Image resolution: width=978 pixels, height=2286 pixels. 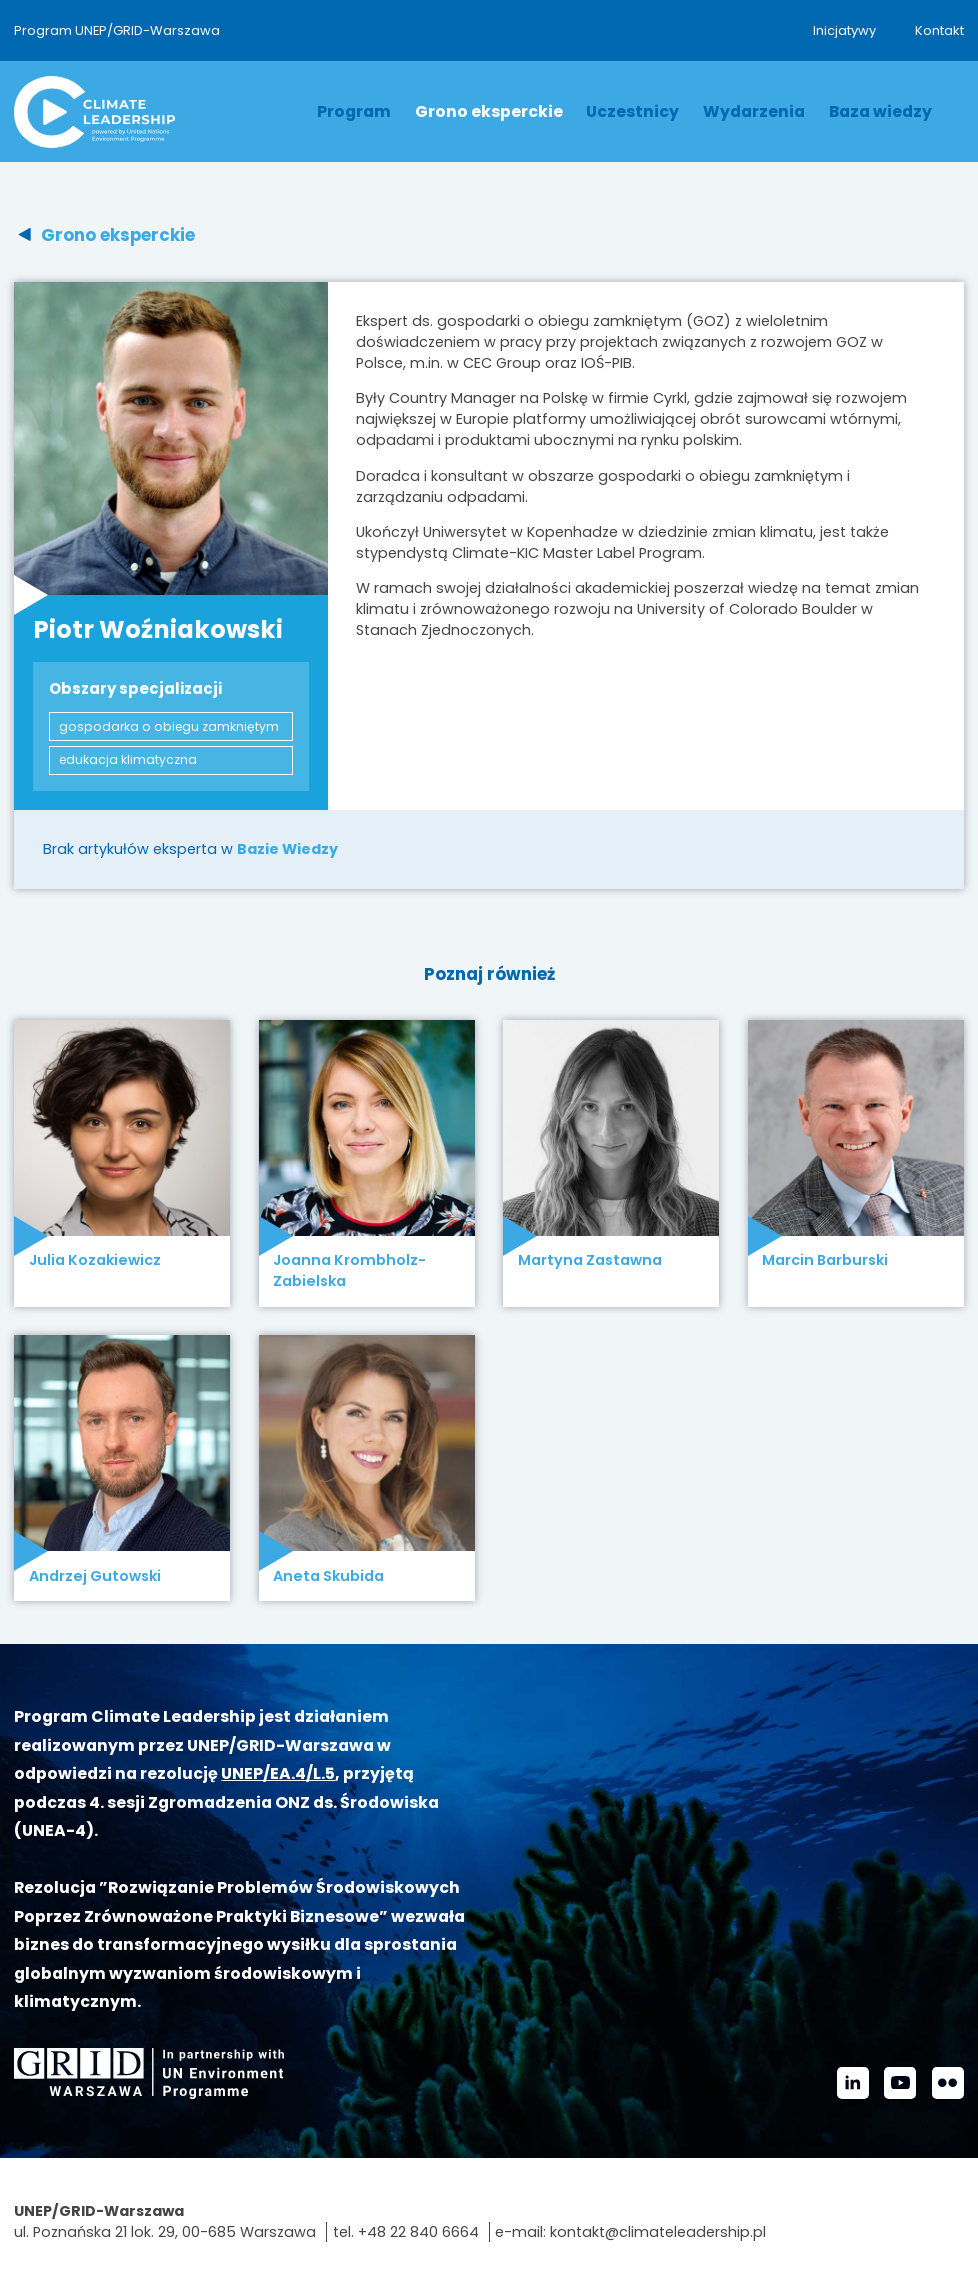 I want to click on Wydarzenia, so click(x=754, y=111).